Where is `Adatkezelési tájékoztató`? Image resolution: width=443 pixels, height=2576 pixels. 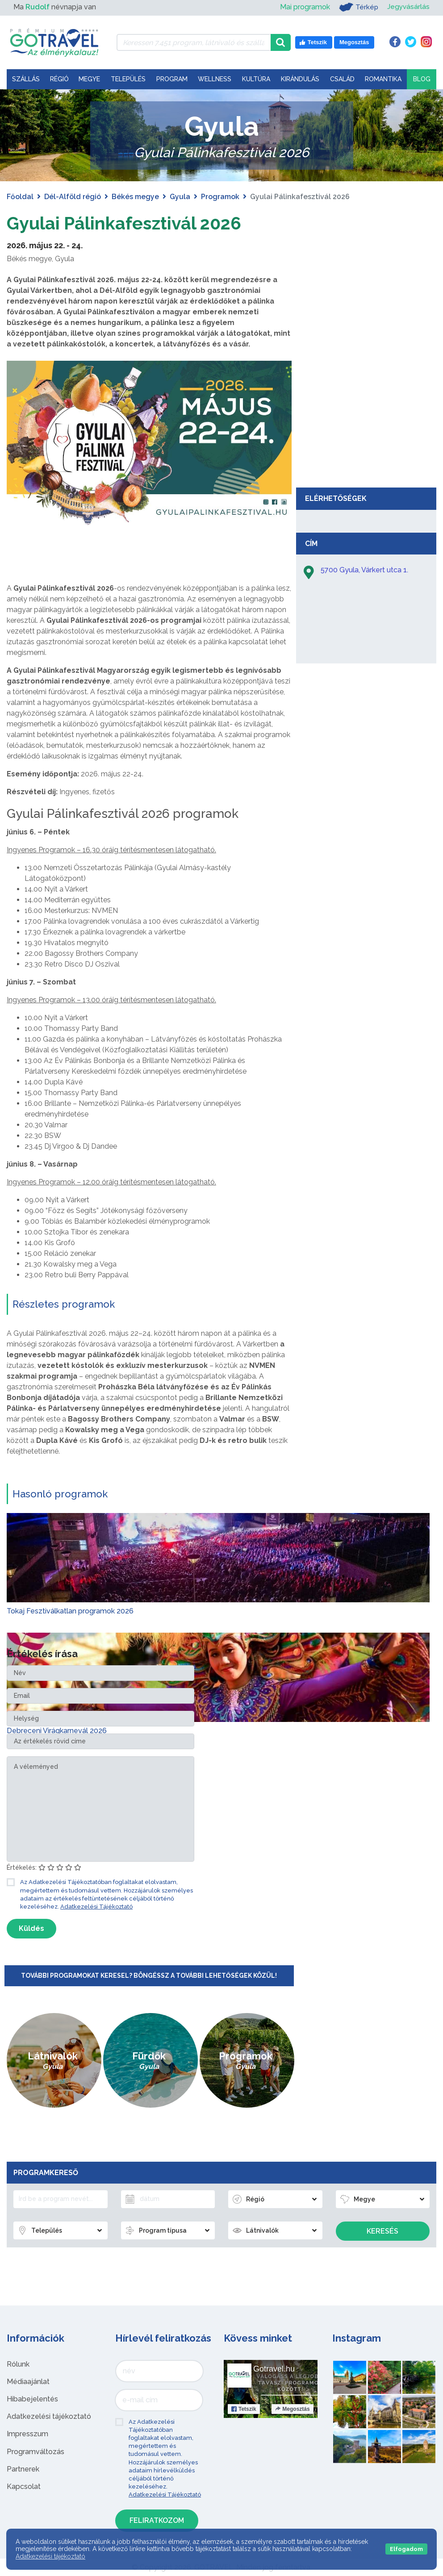 Adatkezelési tájékoztató is located at coordinates (49, 2416).